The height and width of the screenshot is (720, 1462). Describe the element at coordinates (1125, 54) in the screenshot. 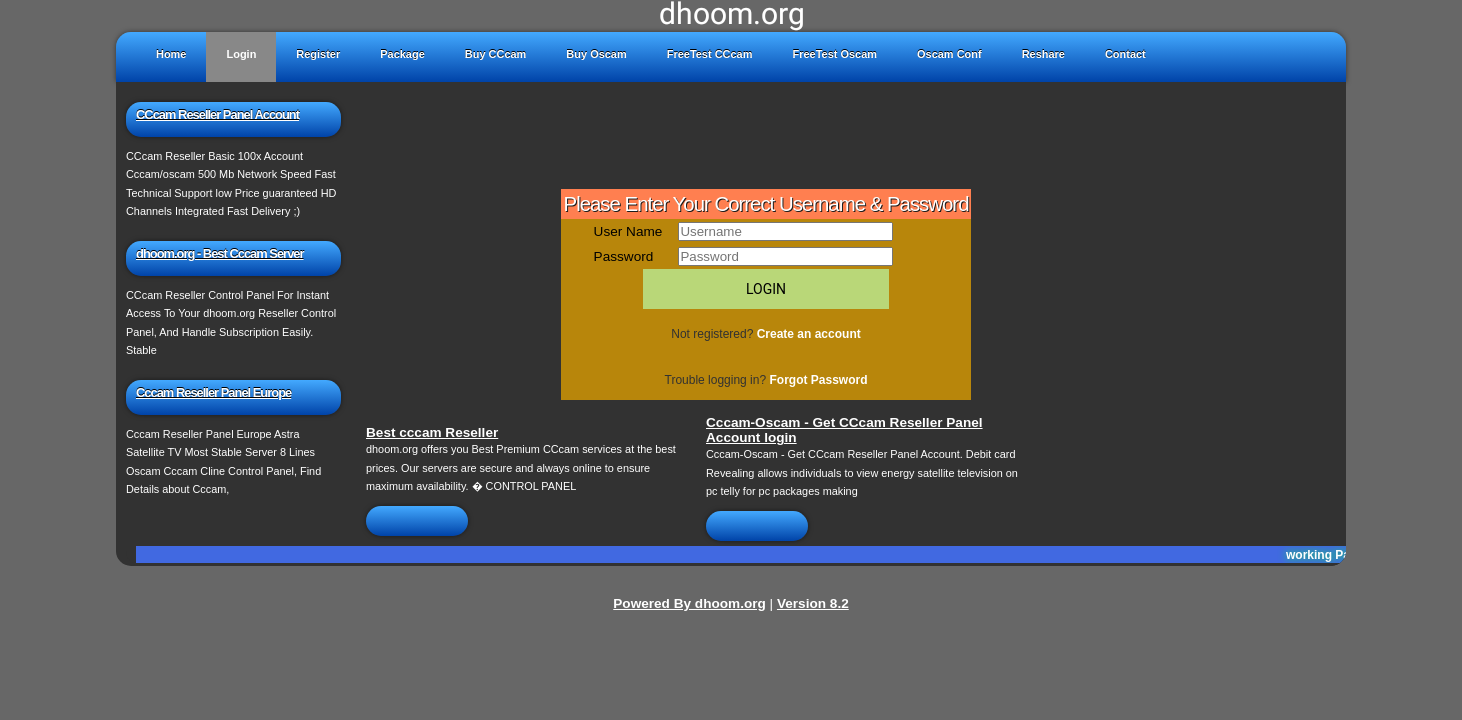

I see `Contact` at that location.